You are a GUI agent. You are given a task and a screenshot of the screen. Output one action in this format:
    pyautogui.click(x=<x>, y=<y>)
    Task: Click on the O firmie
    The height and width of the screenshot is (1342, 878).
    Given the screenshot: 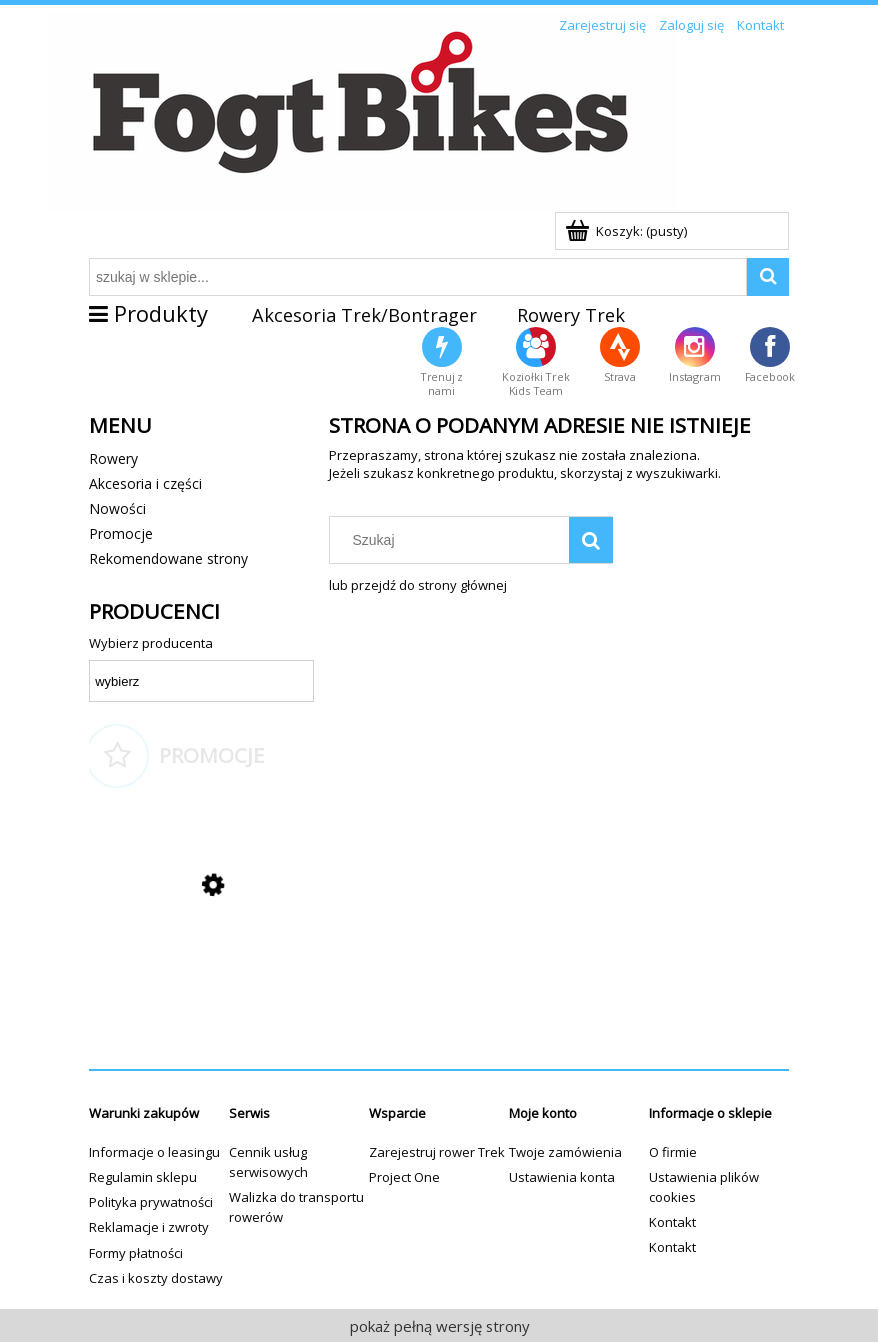 What is the action you would take?
    pyautogui.click(x=673, y=1152)
    